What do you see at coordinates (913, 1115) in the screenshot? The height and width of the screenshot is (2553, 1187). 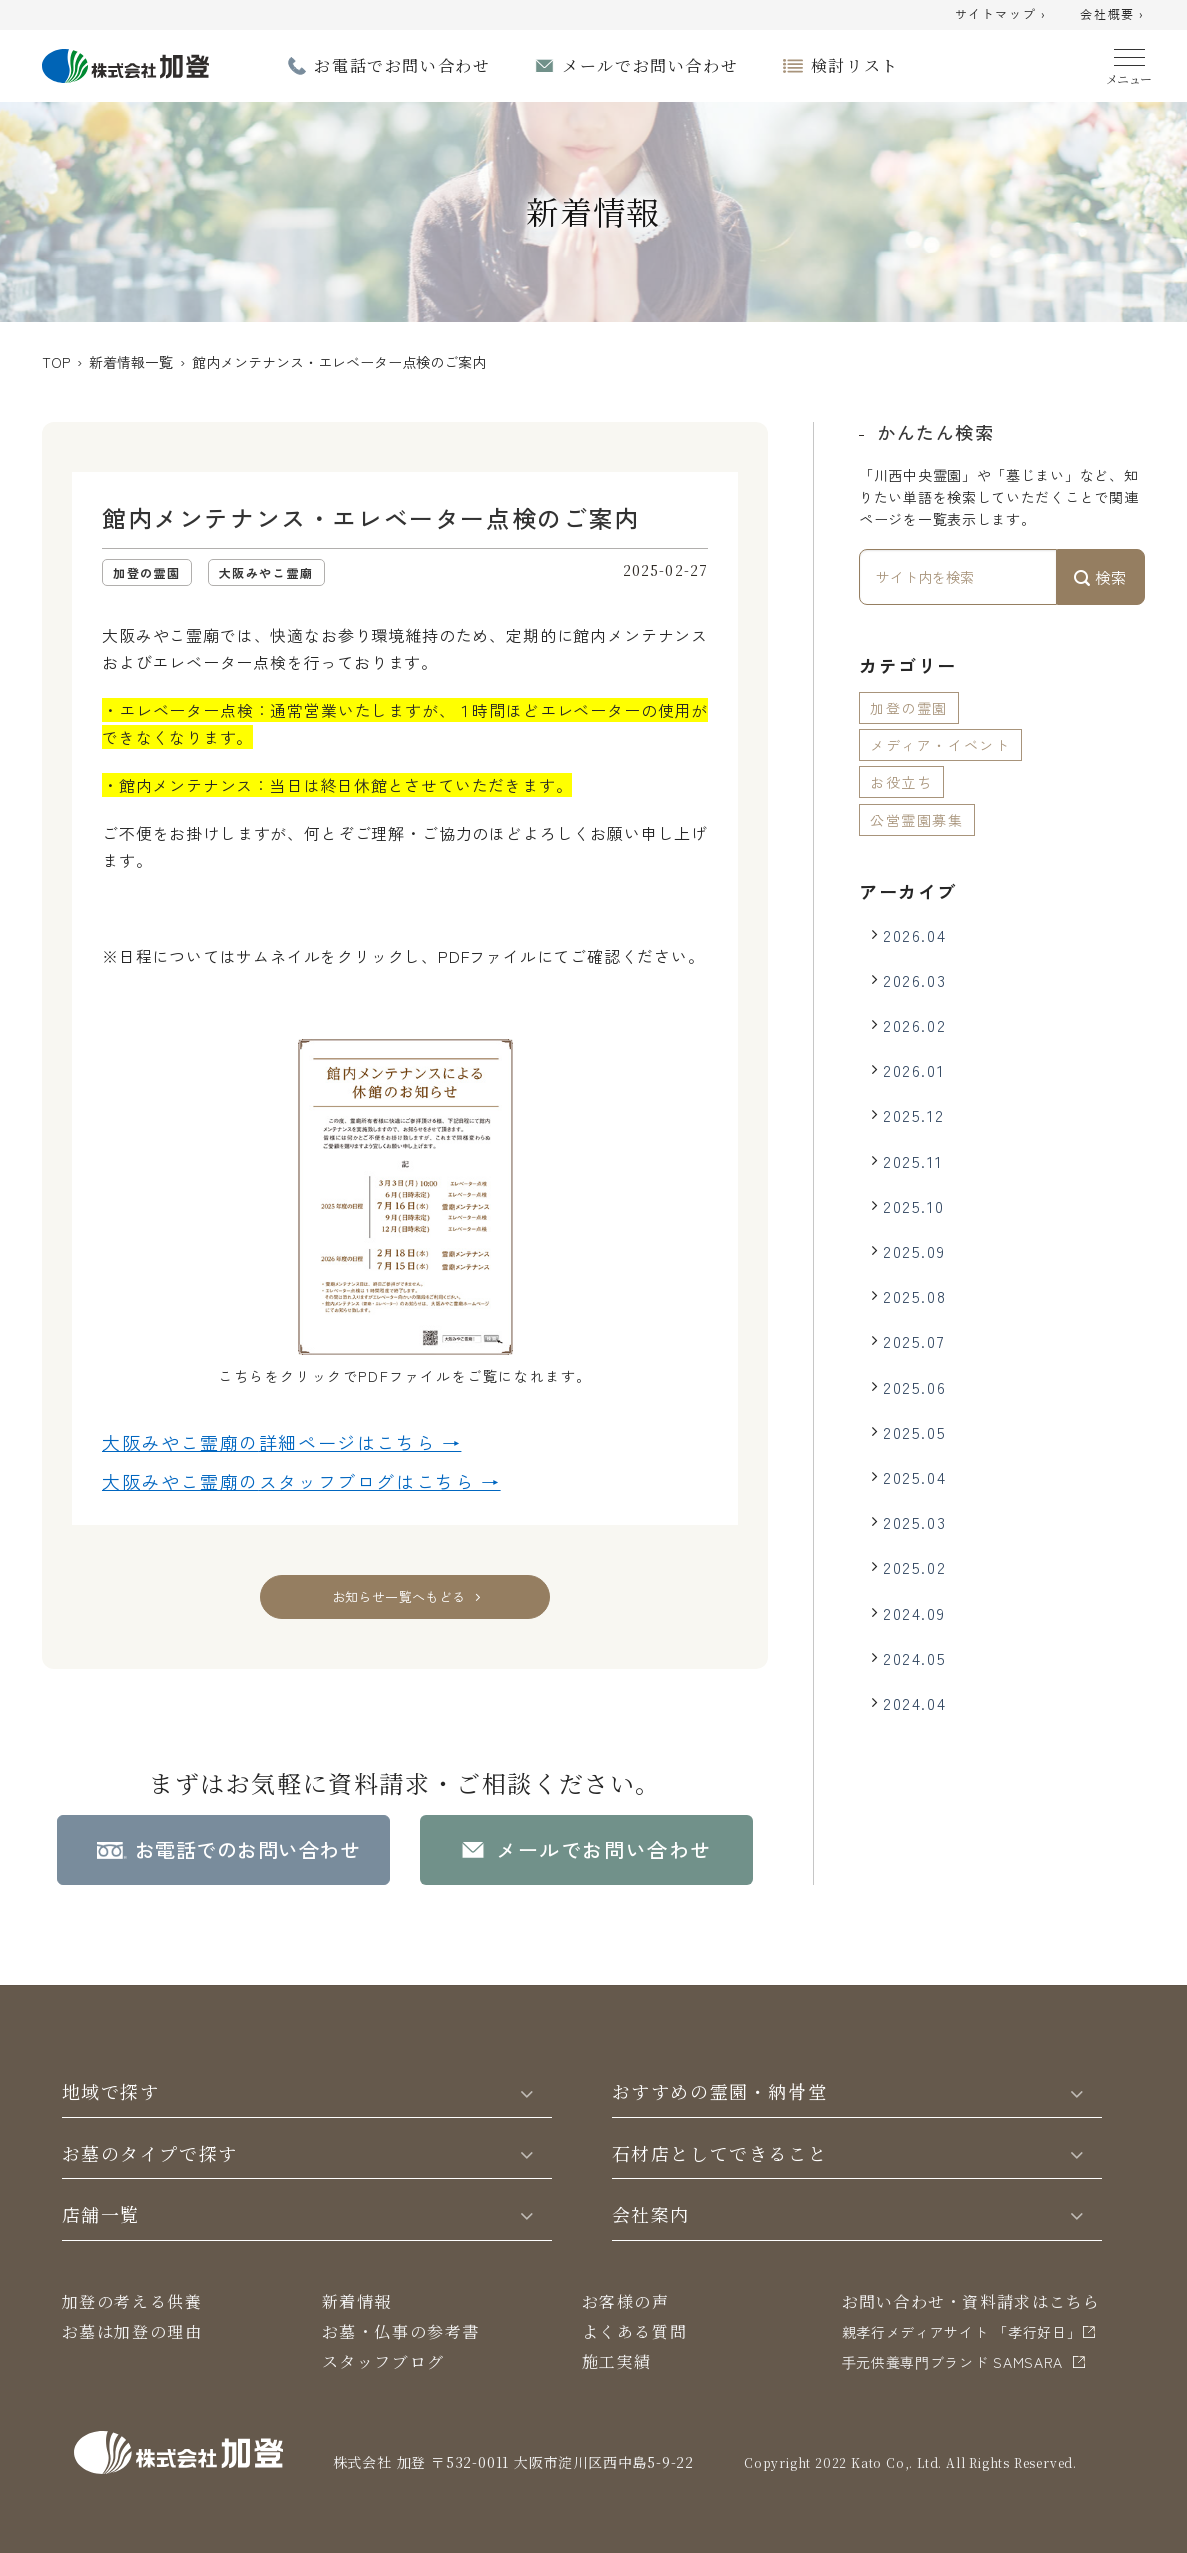 I see `2025.12` at bounding box center [913, 1115].